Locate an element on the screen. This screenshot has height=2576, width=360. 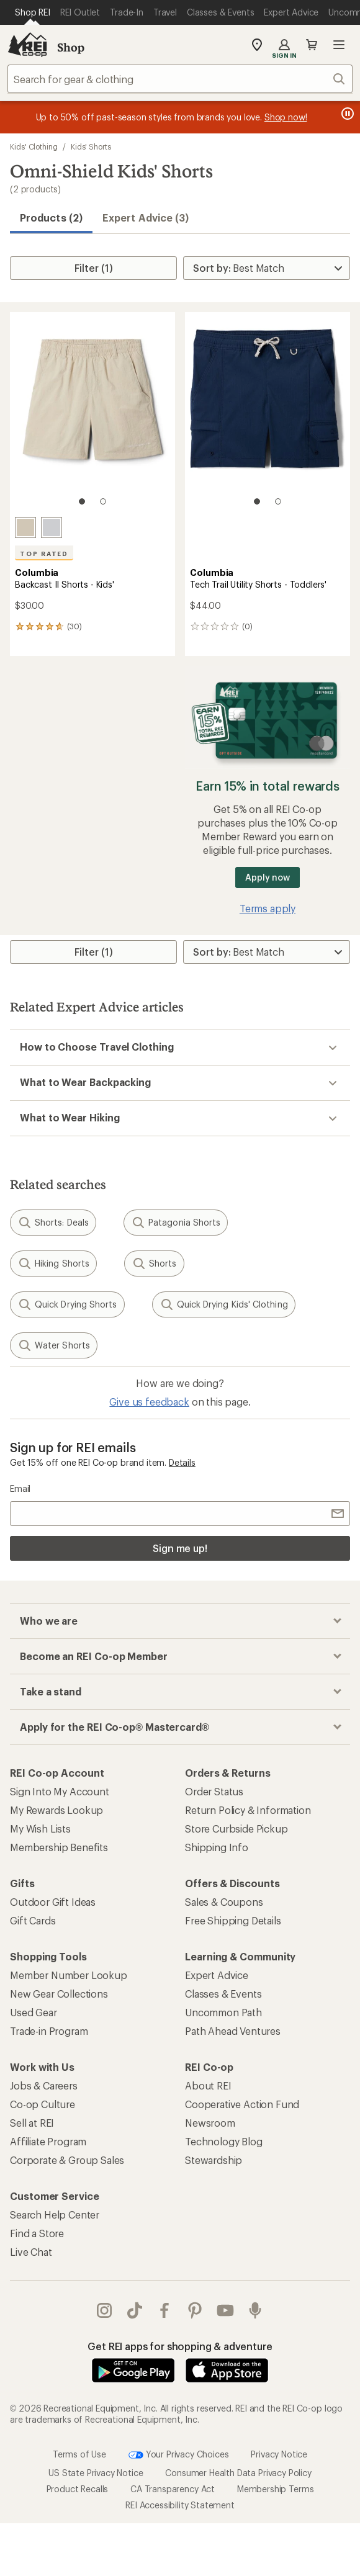
Hiking Shorts is located at coordinates (53, 1263).